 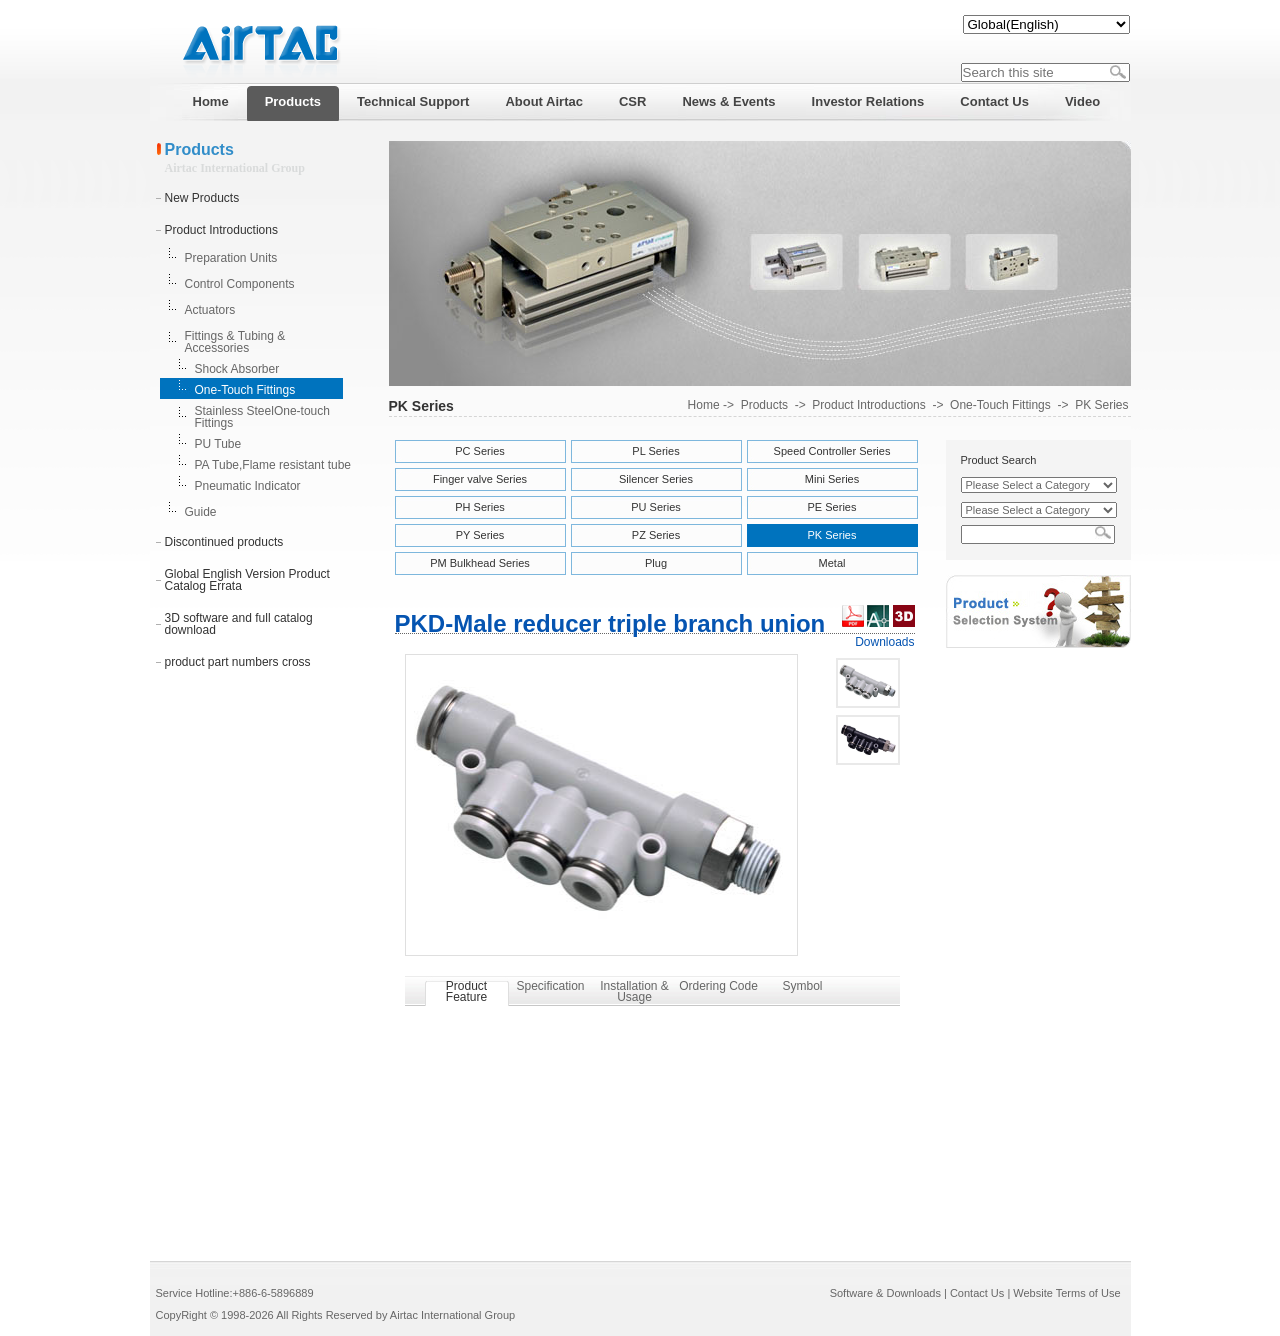 I want to click on Home, so click(x=704, y=405).